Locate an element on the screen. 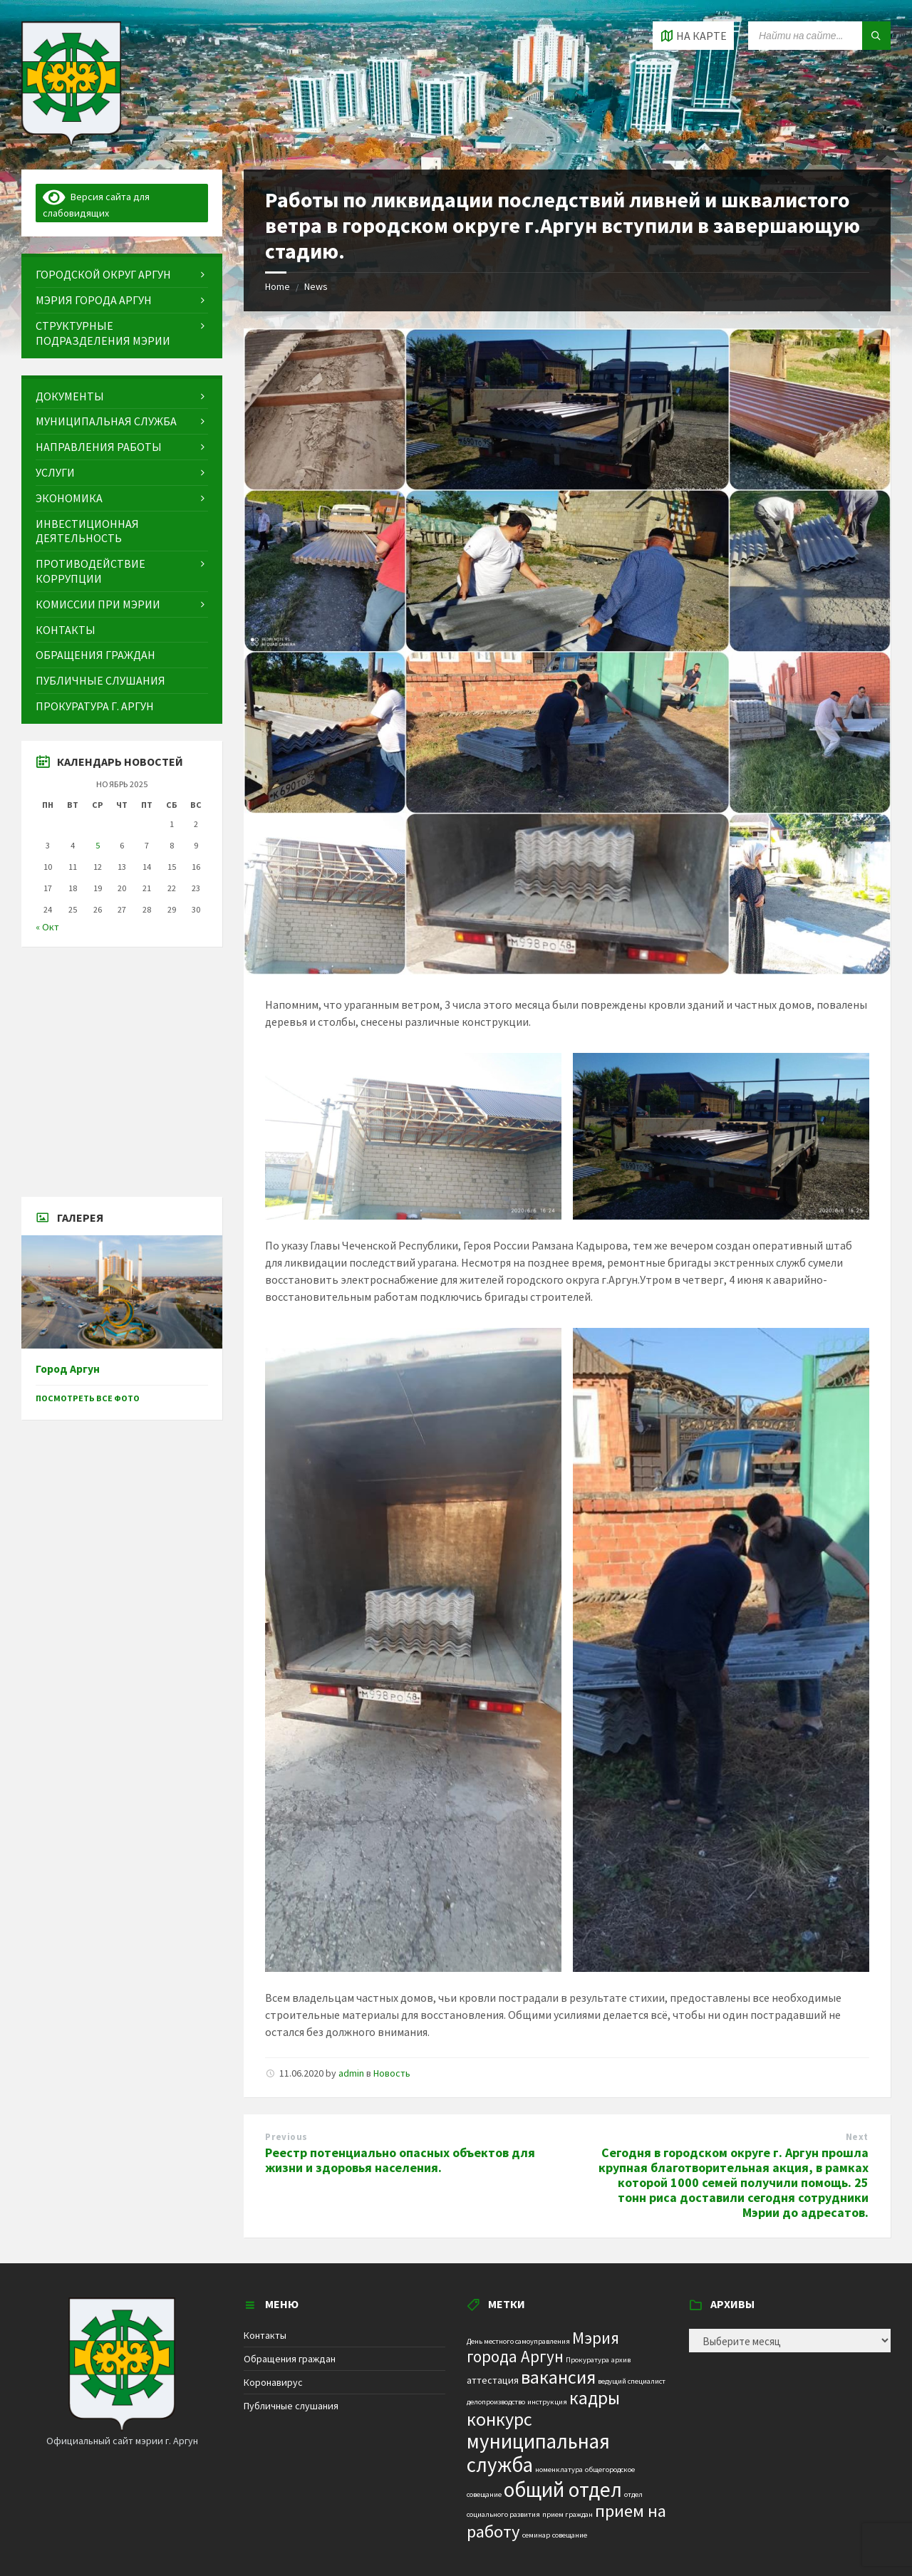 This screenshot has width=912, height=2576. Новость is located at coordinates (391, 2073).